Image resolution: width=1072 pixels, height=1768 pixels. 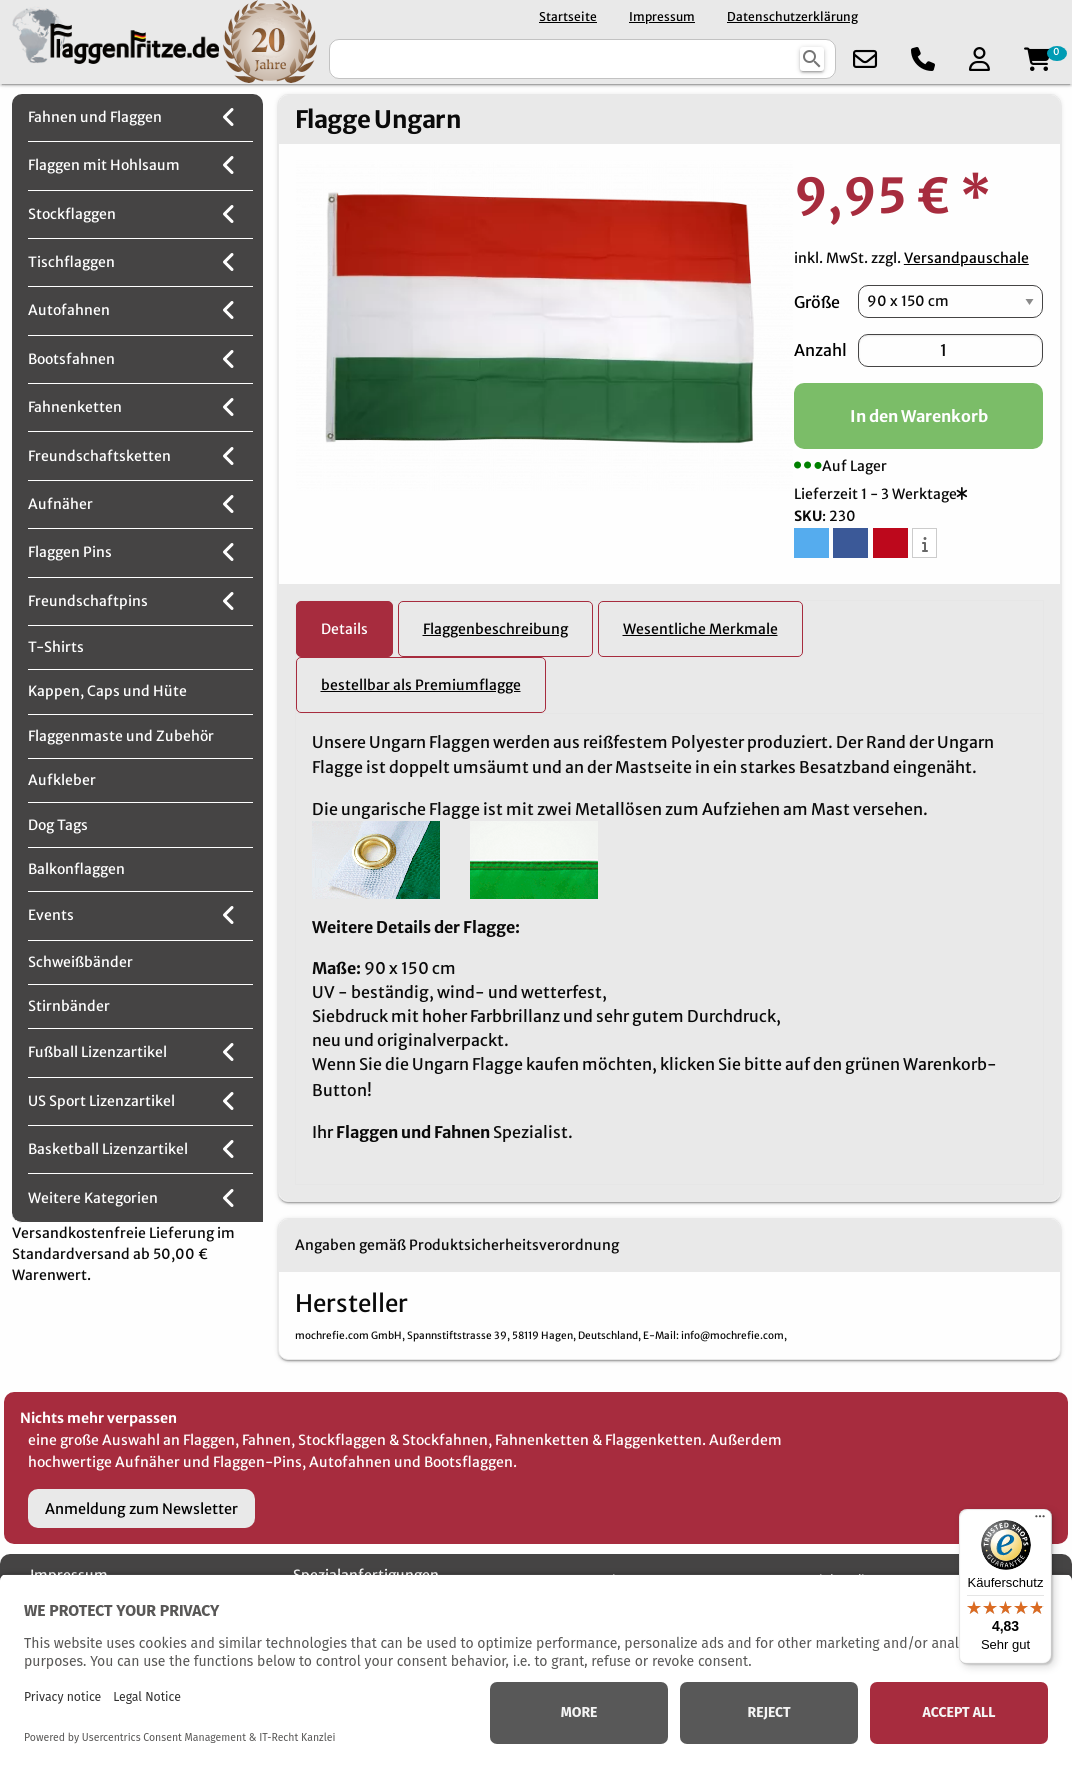 I want to click on [button], so click(x=811, y=543).